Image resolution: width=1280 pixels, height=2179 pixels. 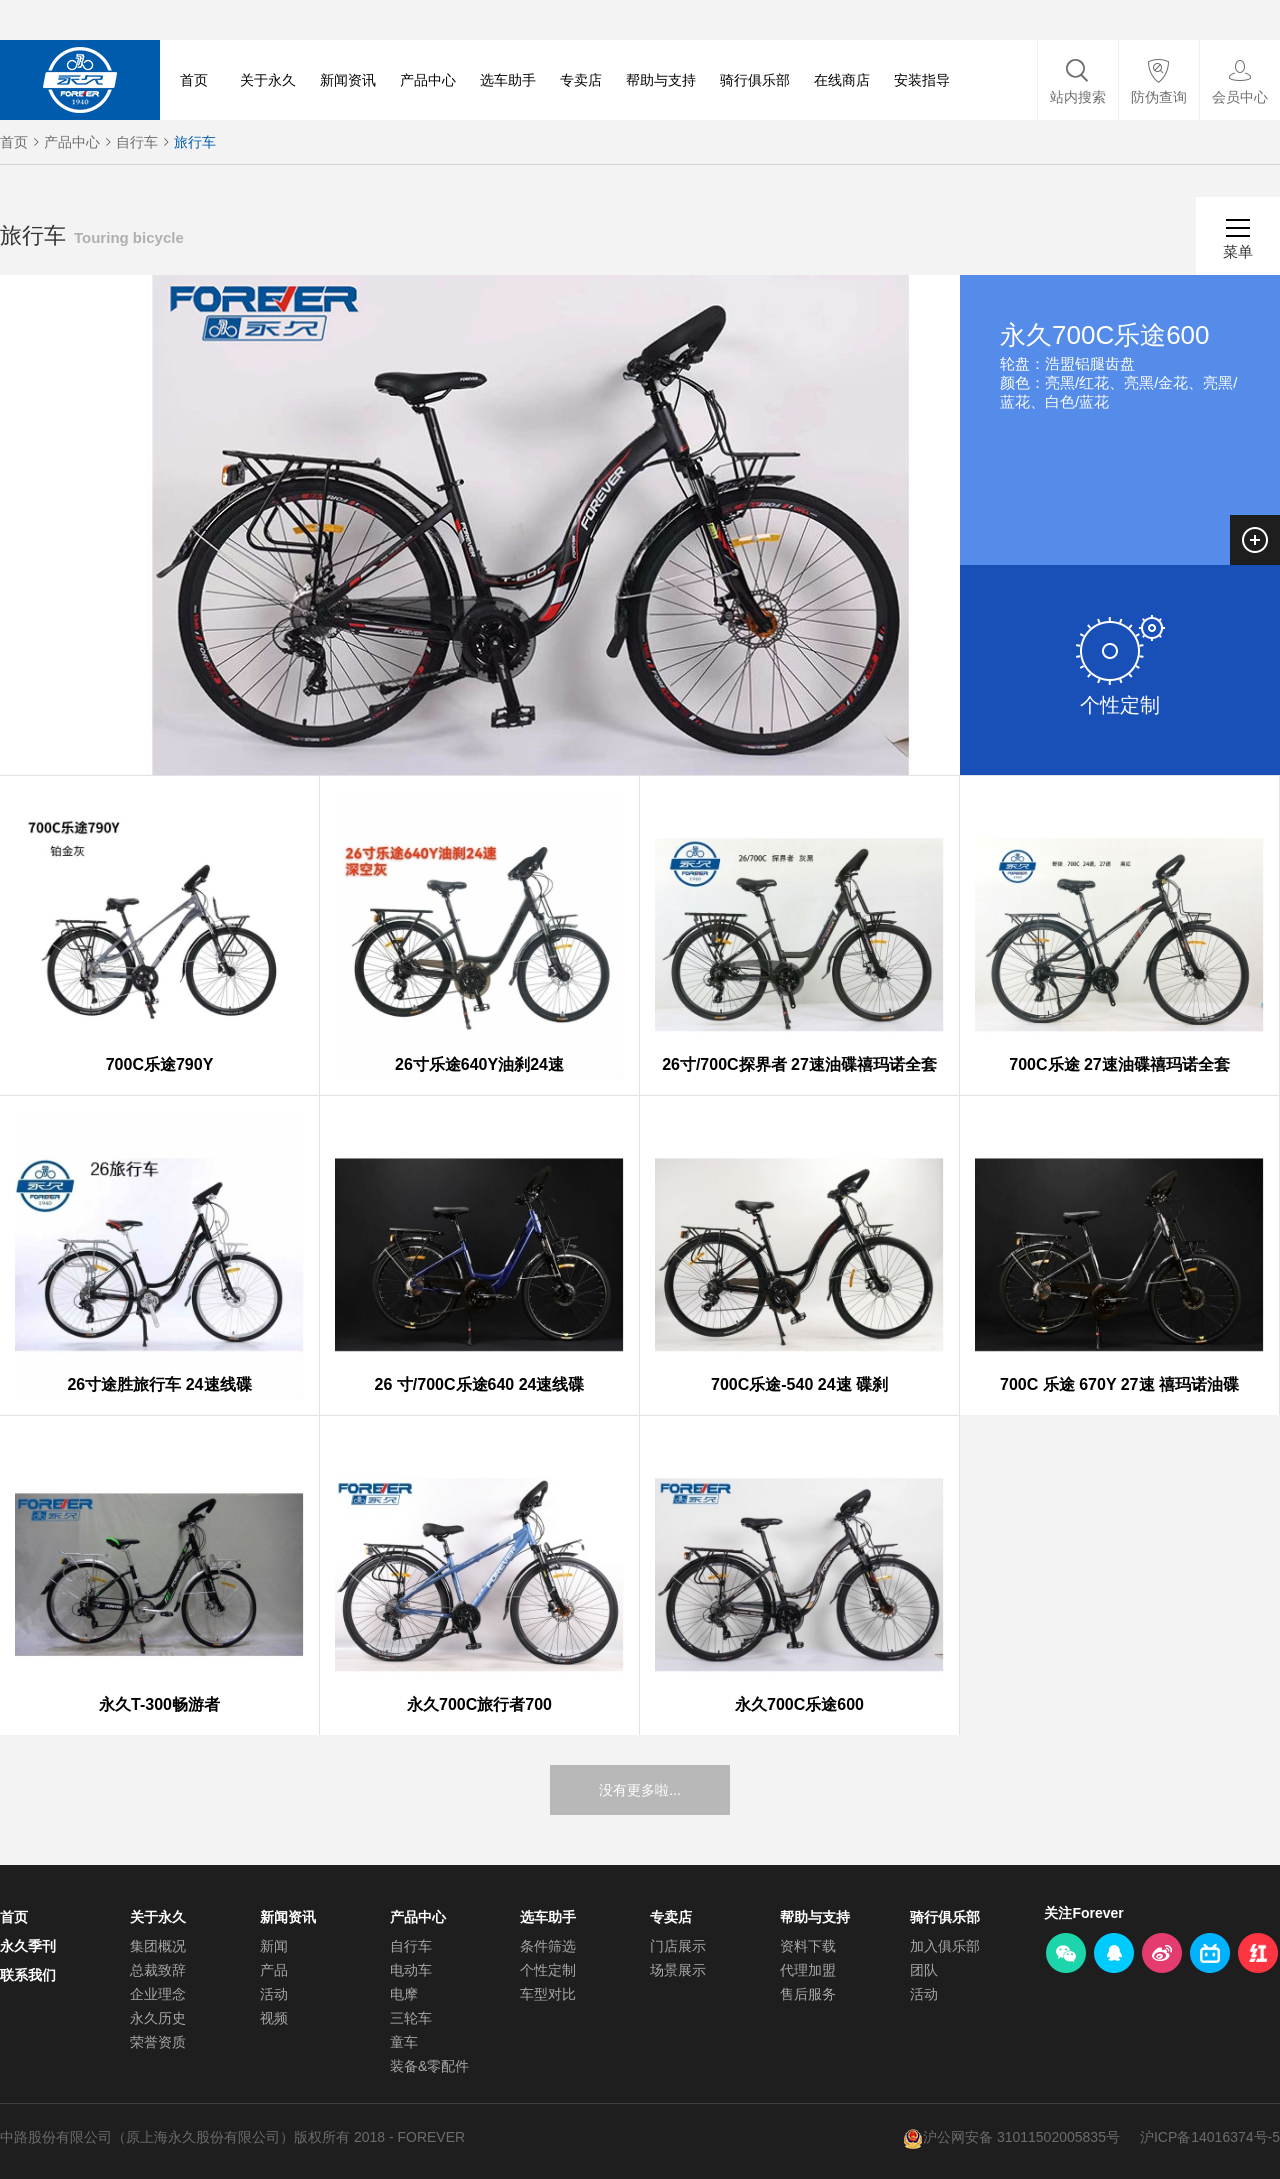 I want to click on 会员中心, so click(x=1240, y=97).